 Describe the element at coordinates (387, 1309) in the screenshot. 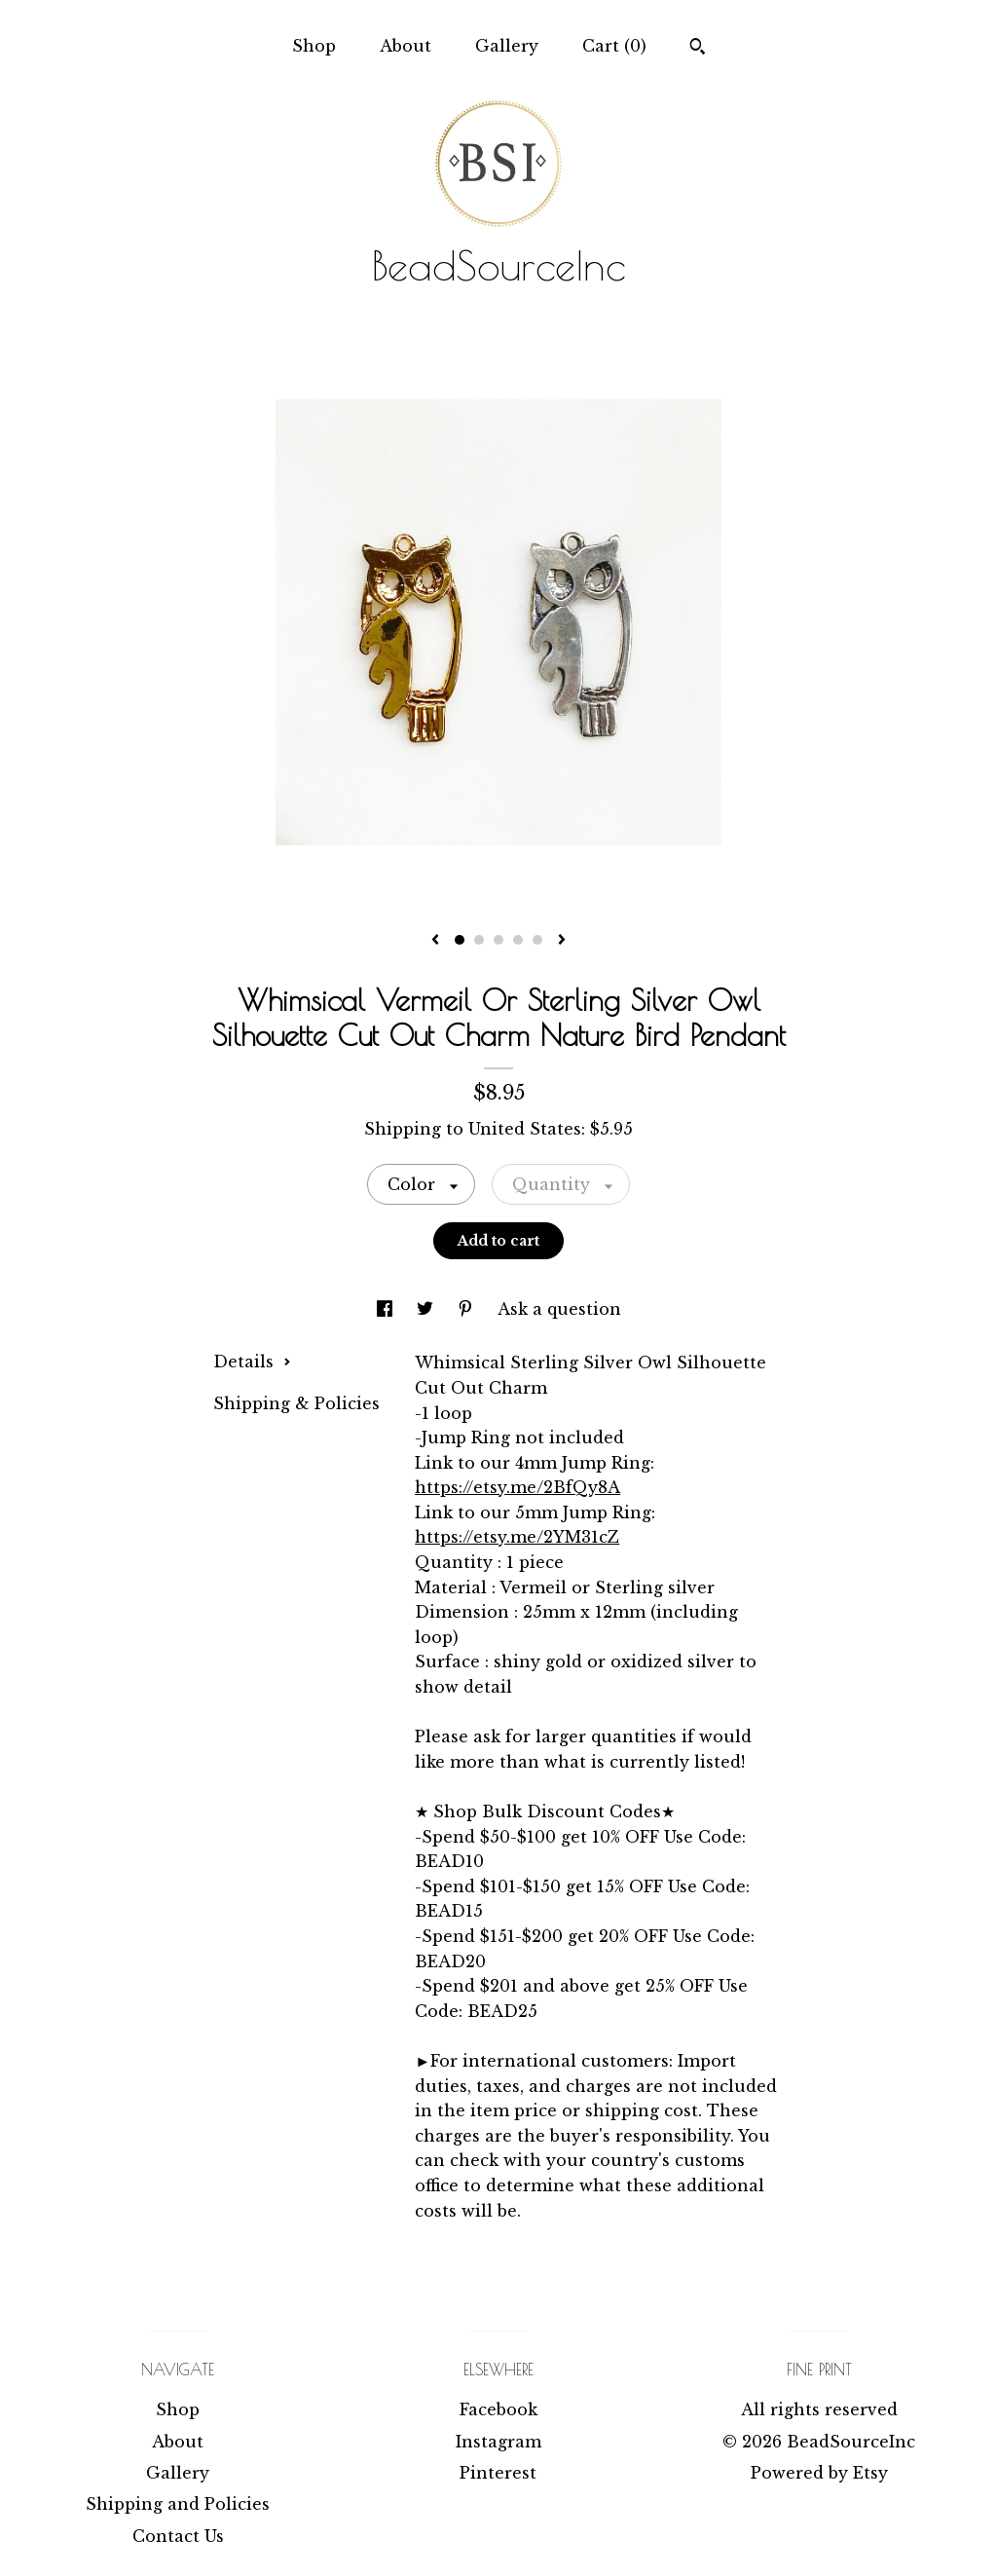

I see `[social media share for facebook]` at that location.